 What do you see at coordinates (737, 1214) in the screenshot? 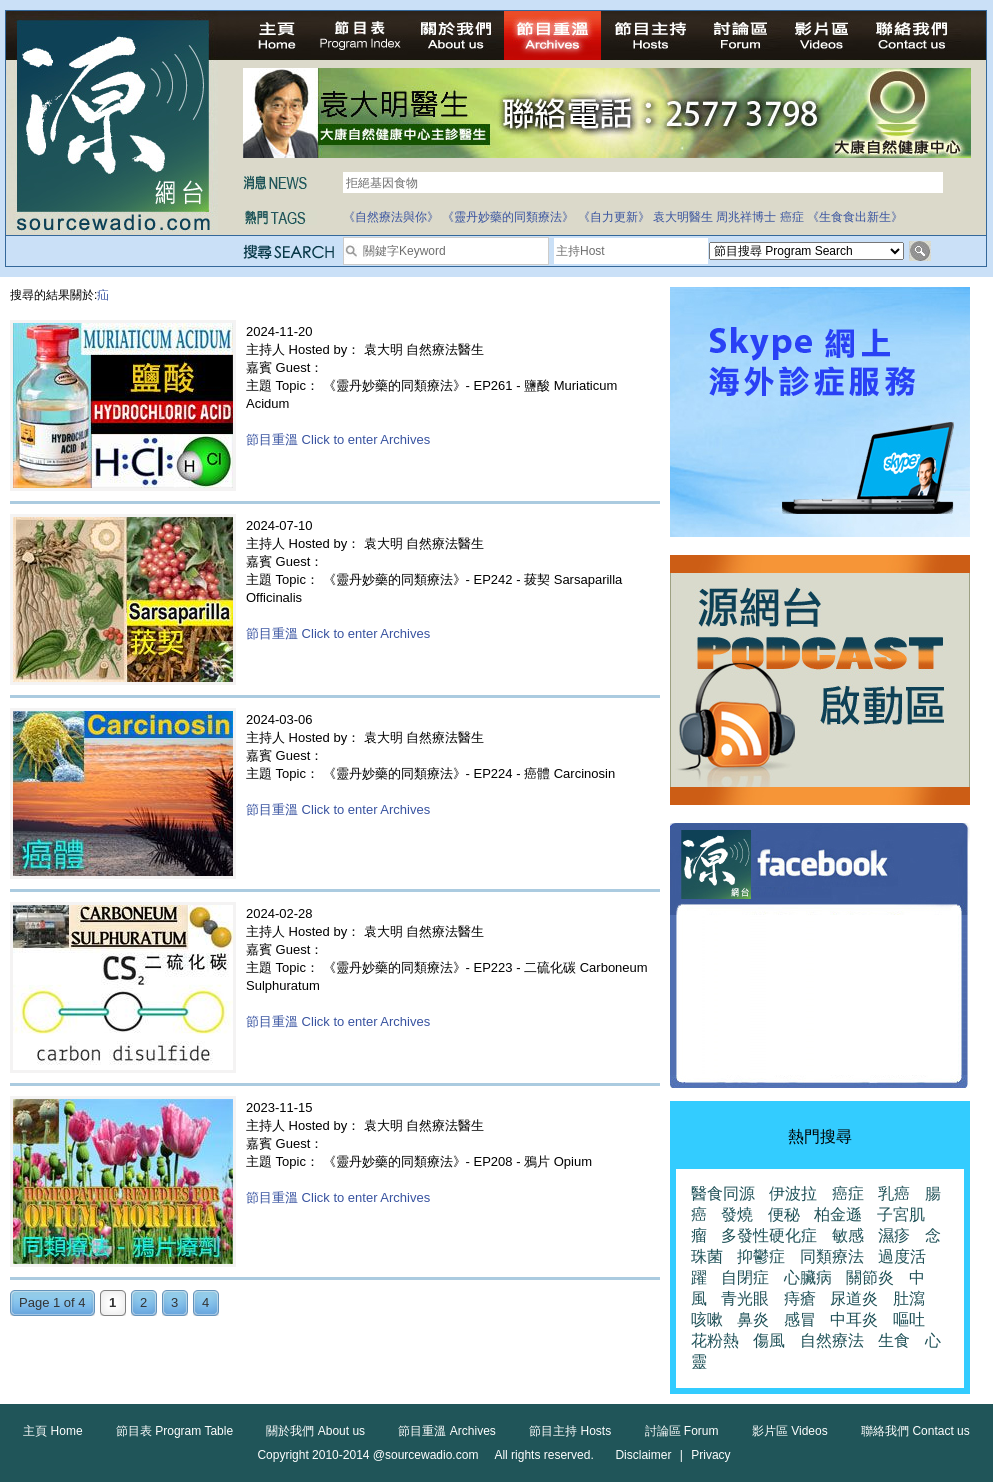
I see `發燒` at bounding box center [737, 1214].